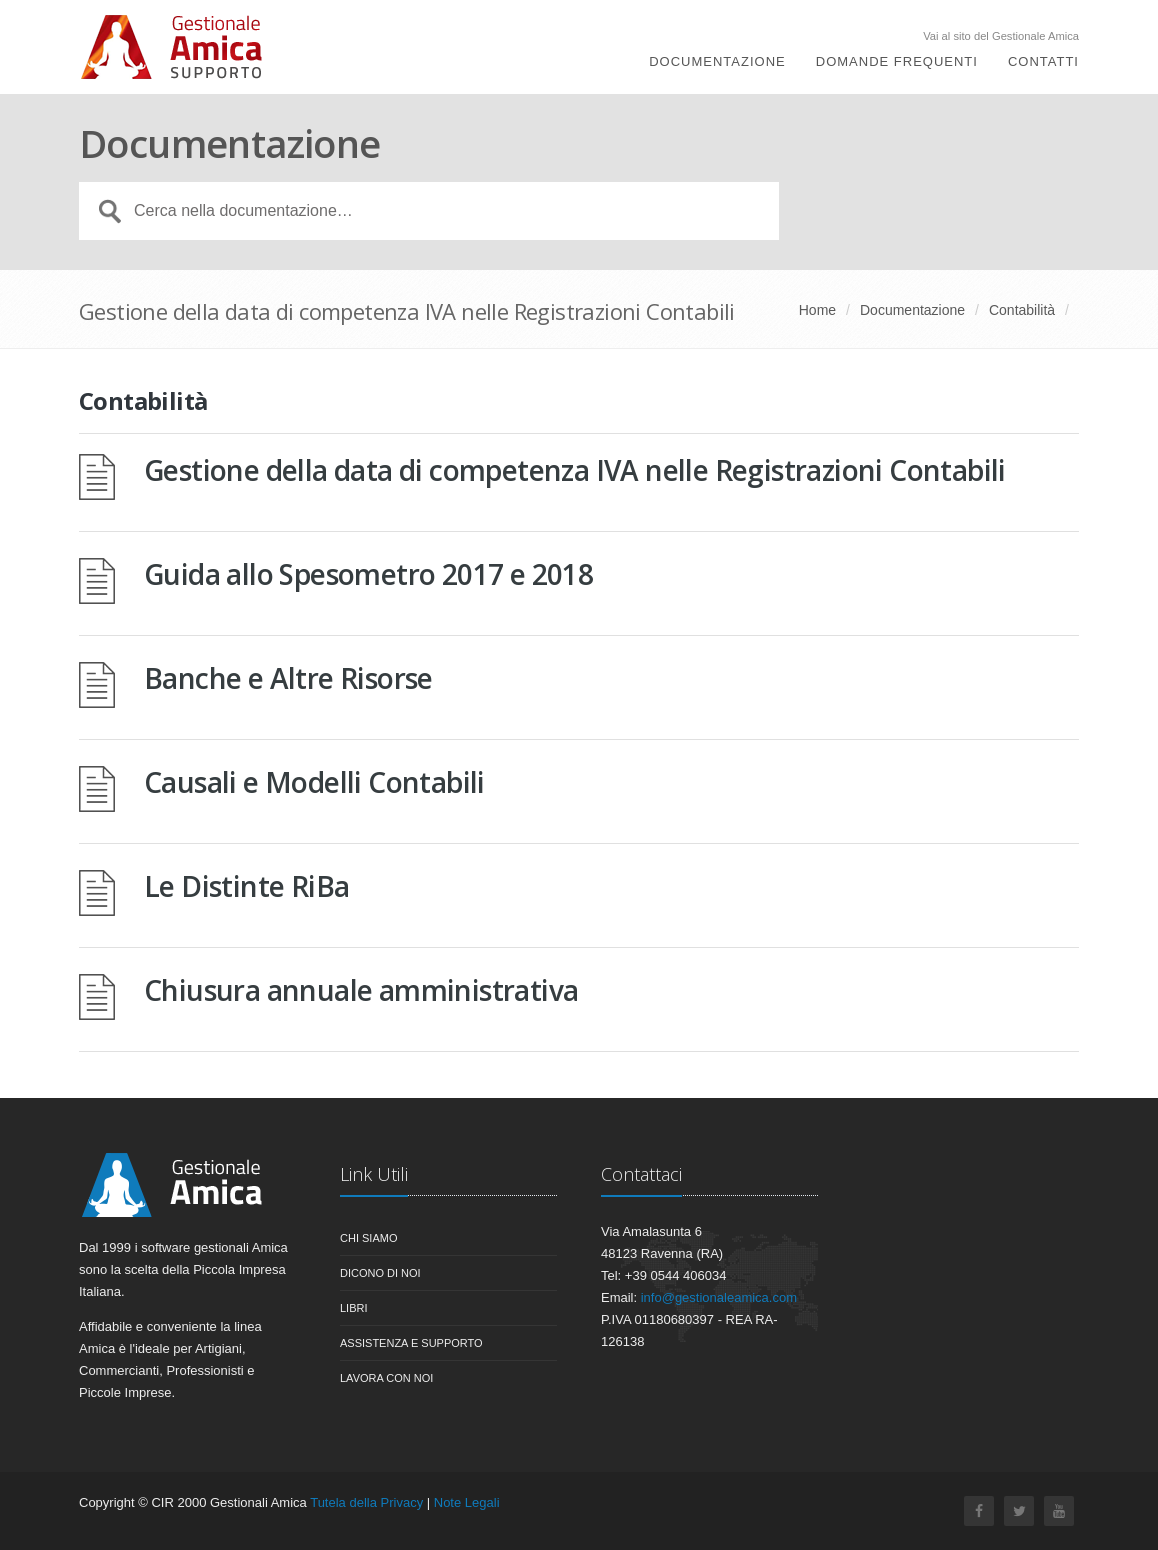 The width and height of the screenshot is (1158, 1550). Describe the element at coordinates (719, 1297) in the screenshot. I see `info@gestionaleamica.com` at that location.